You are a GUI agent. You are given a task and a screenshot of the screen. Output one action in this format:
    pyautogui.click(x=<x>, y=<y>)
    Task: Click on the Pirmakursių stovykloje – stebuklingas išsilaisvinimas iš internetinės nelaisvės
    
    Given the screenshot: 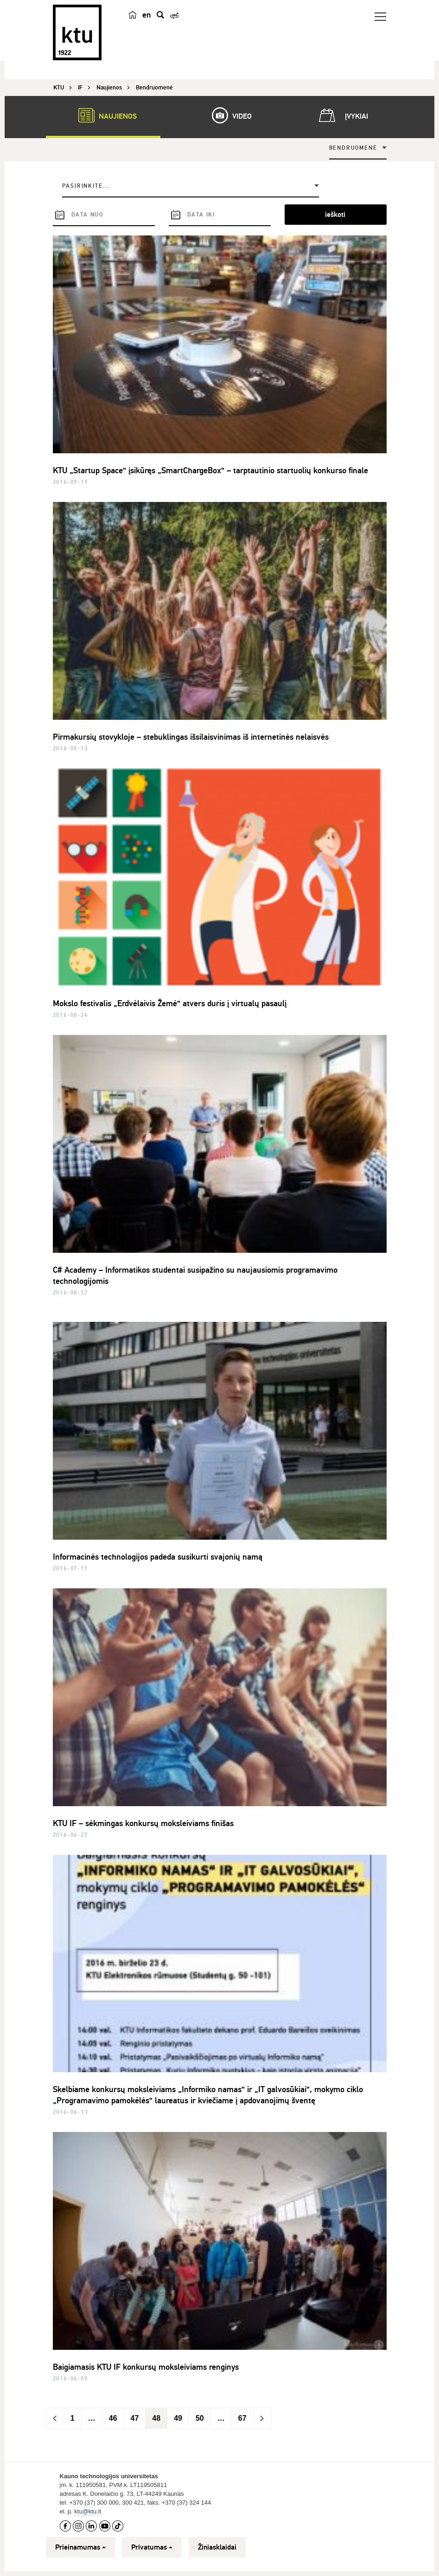 What is the action you would take?
    pyautogui.click(x=191, y=737)
    